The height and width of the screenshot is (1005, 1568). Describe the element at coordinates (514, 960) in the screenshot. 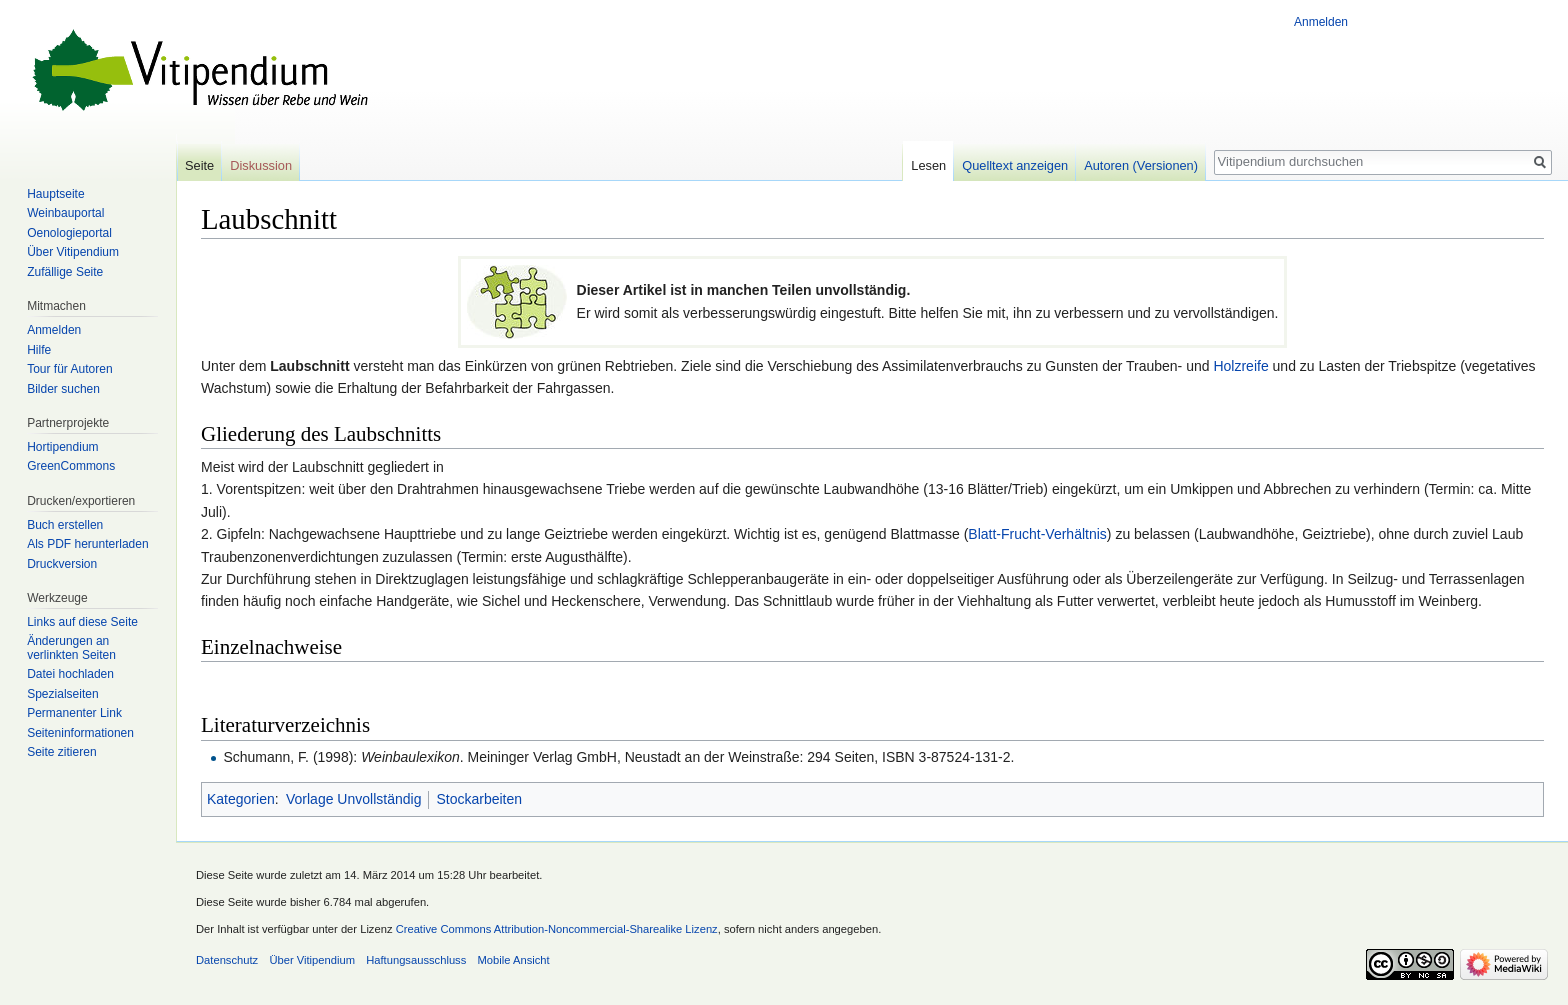

I see `Mobile Ansicht` at that location.